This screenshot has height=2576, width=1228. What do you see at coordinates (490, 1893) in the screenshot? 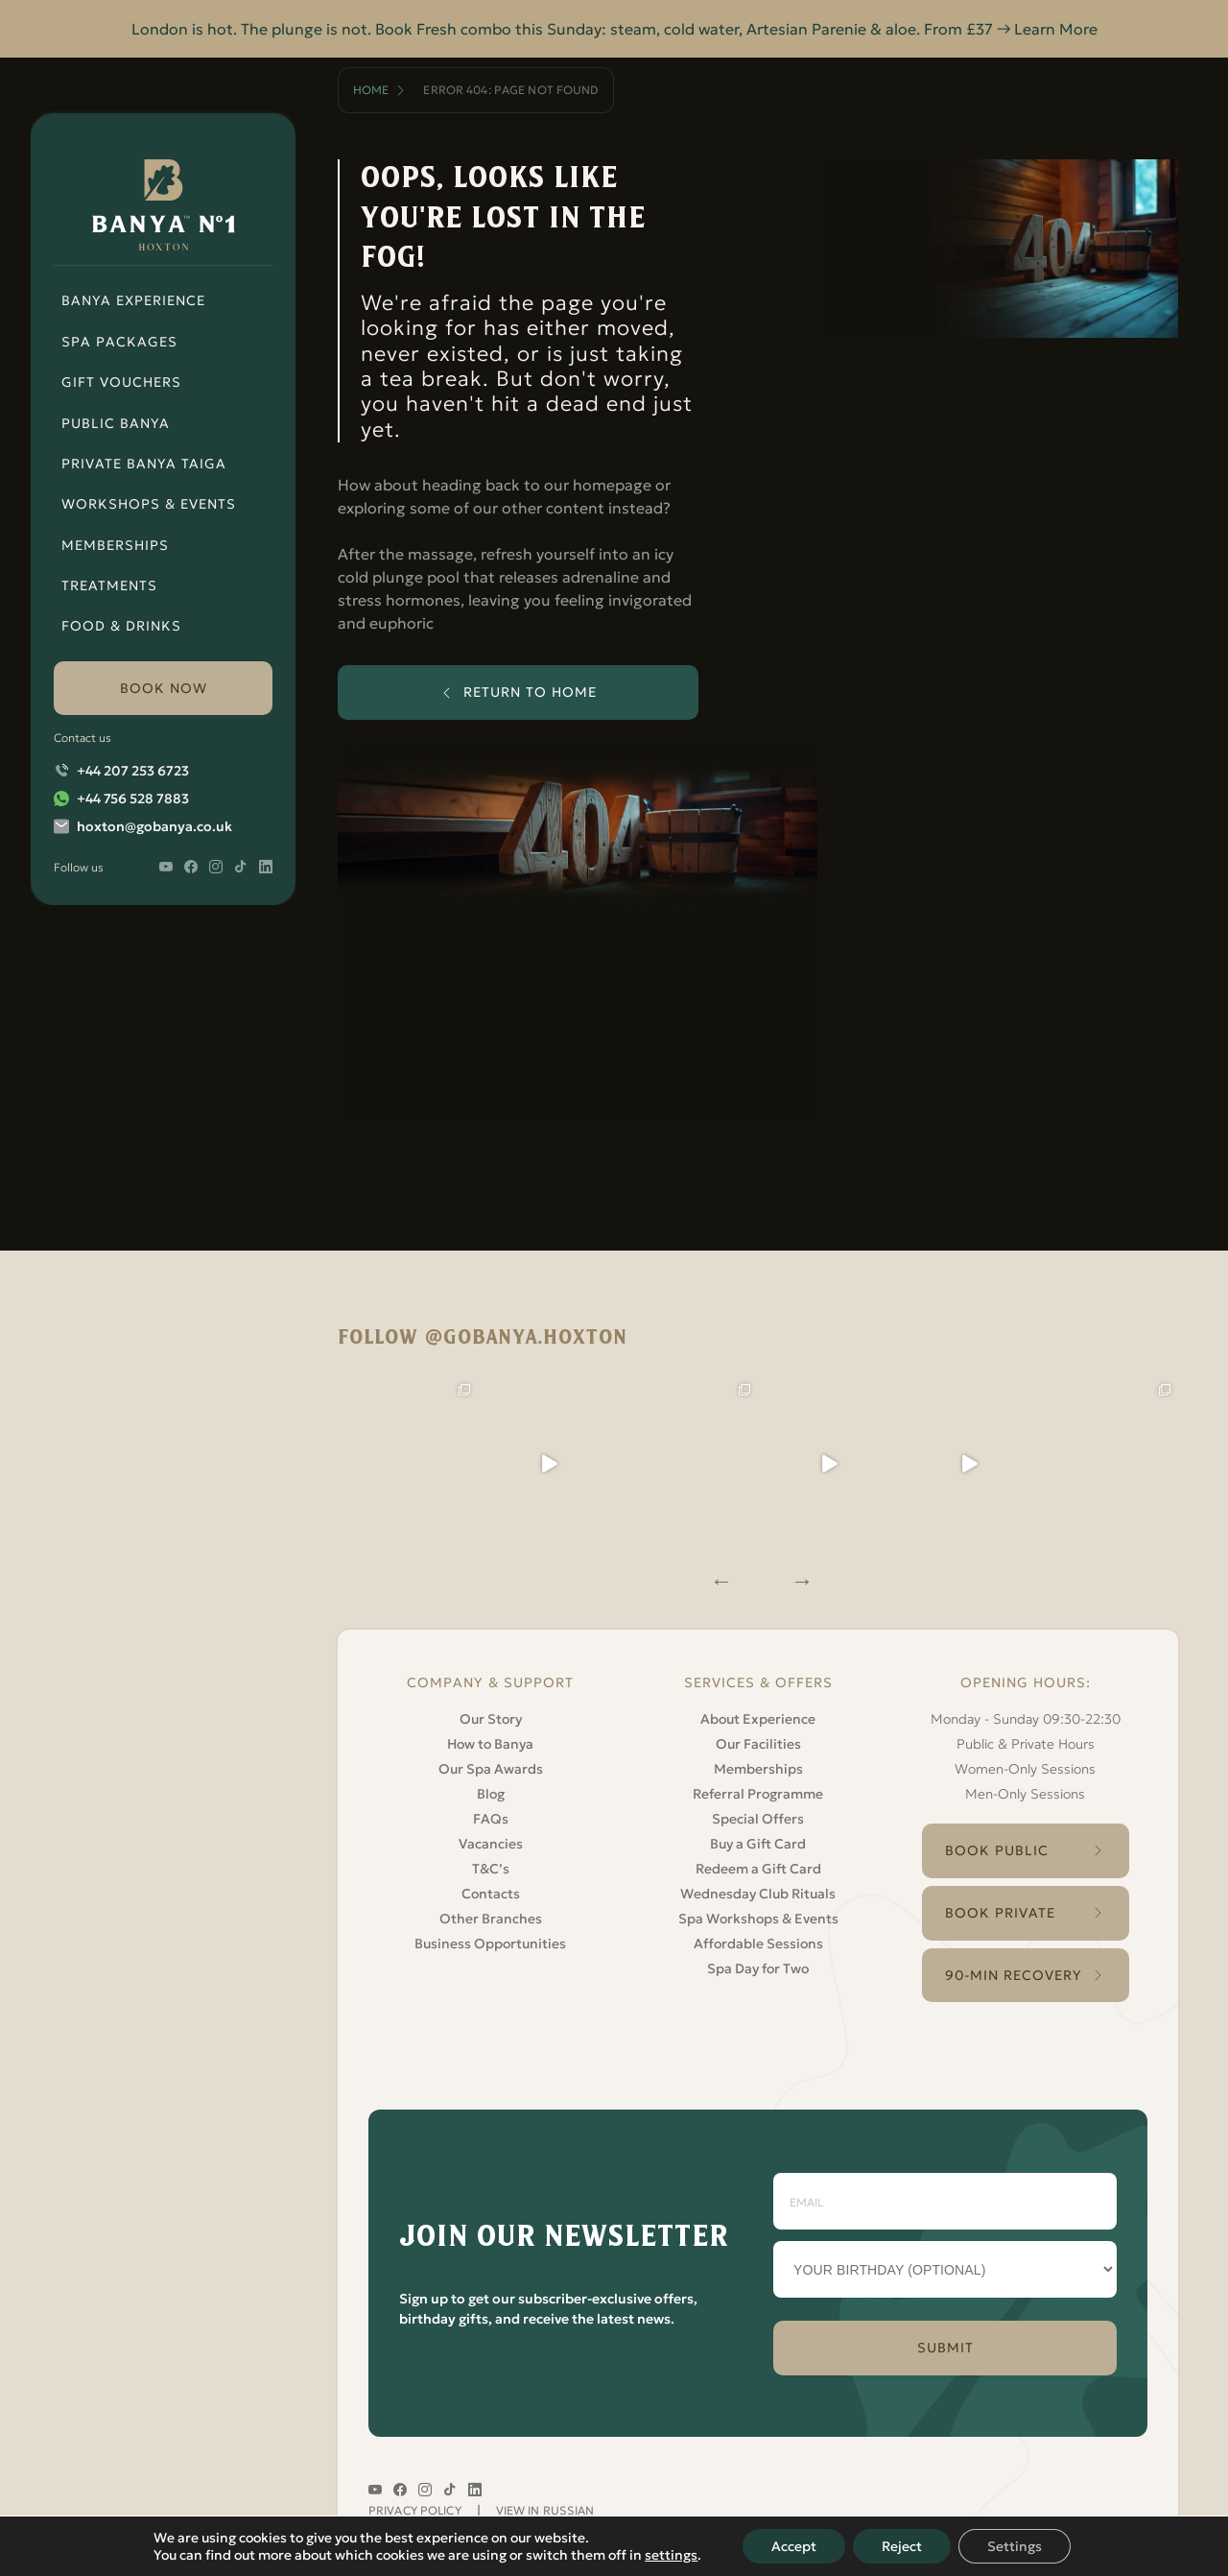
I see `Contacts` at bounding box center [490, 1893].